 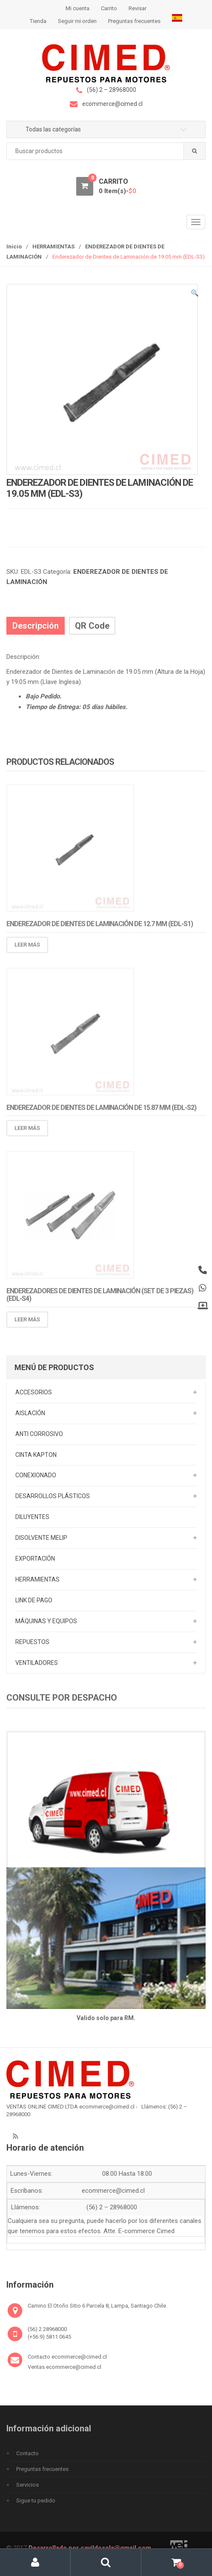 I want to click on Preguntas frecuentes, so click(x=134, y=21).